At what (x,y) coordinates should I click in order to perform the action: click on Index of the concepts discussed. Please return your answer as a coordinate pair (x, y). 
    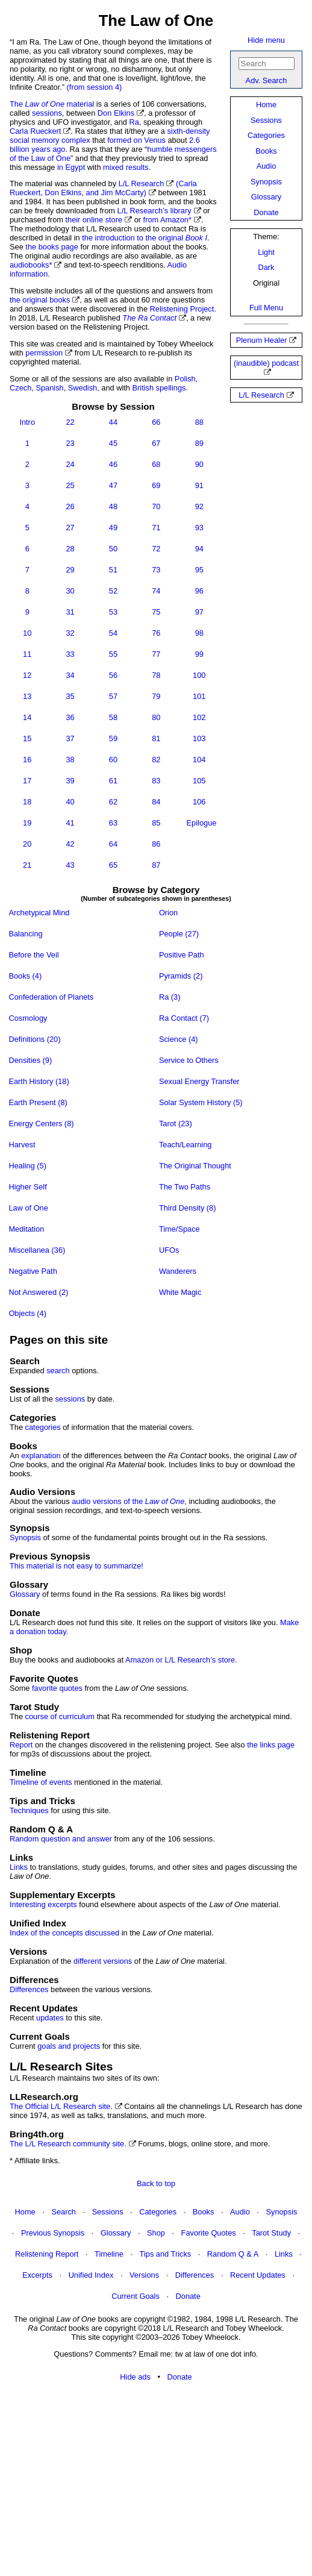
    Looking at the image, I should click on (64, 1932).